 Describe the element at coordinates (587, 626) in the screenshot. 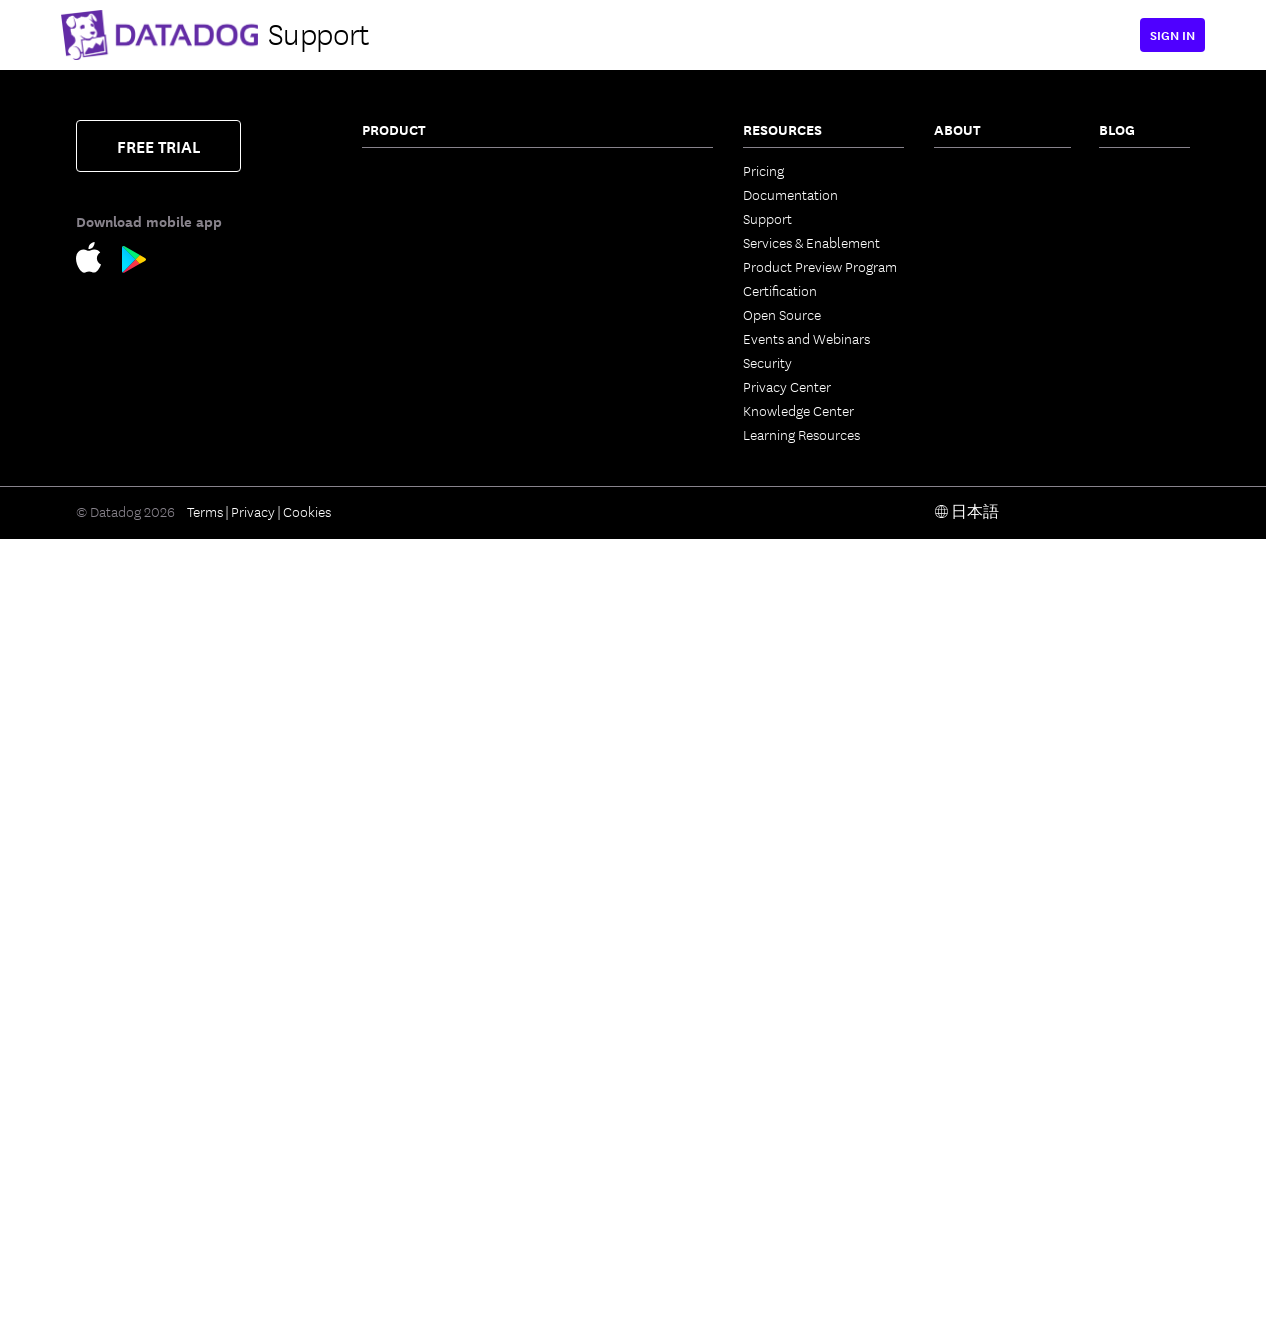

I see `App Builder` at that location.